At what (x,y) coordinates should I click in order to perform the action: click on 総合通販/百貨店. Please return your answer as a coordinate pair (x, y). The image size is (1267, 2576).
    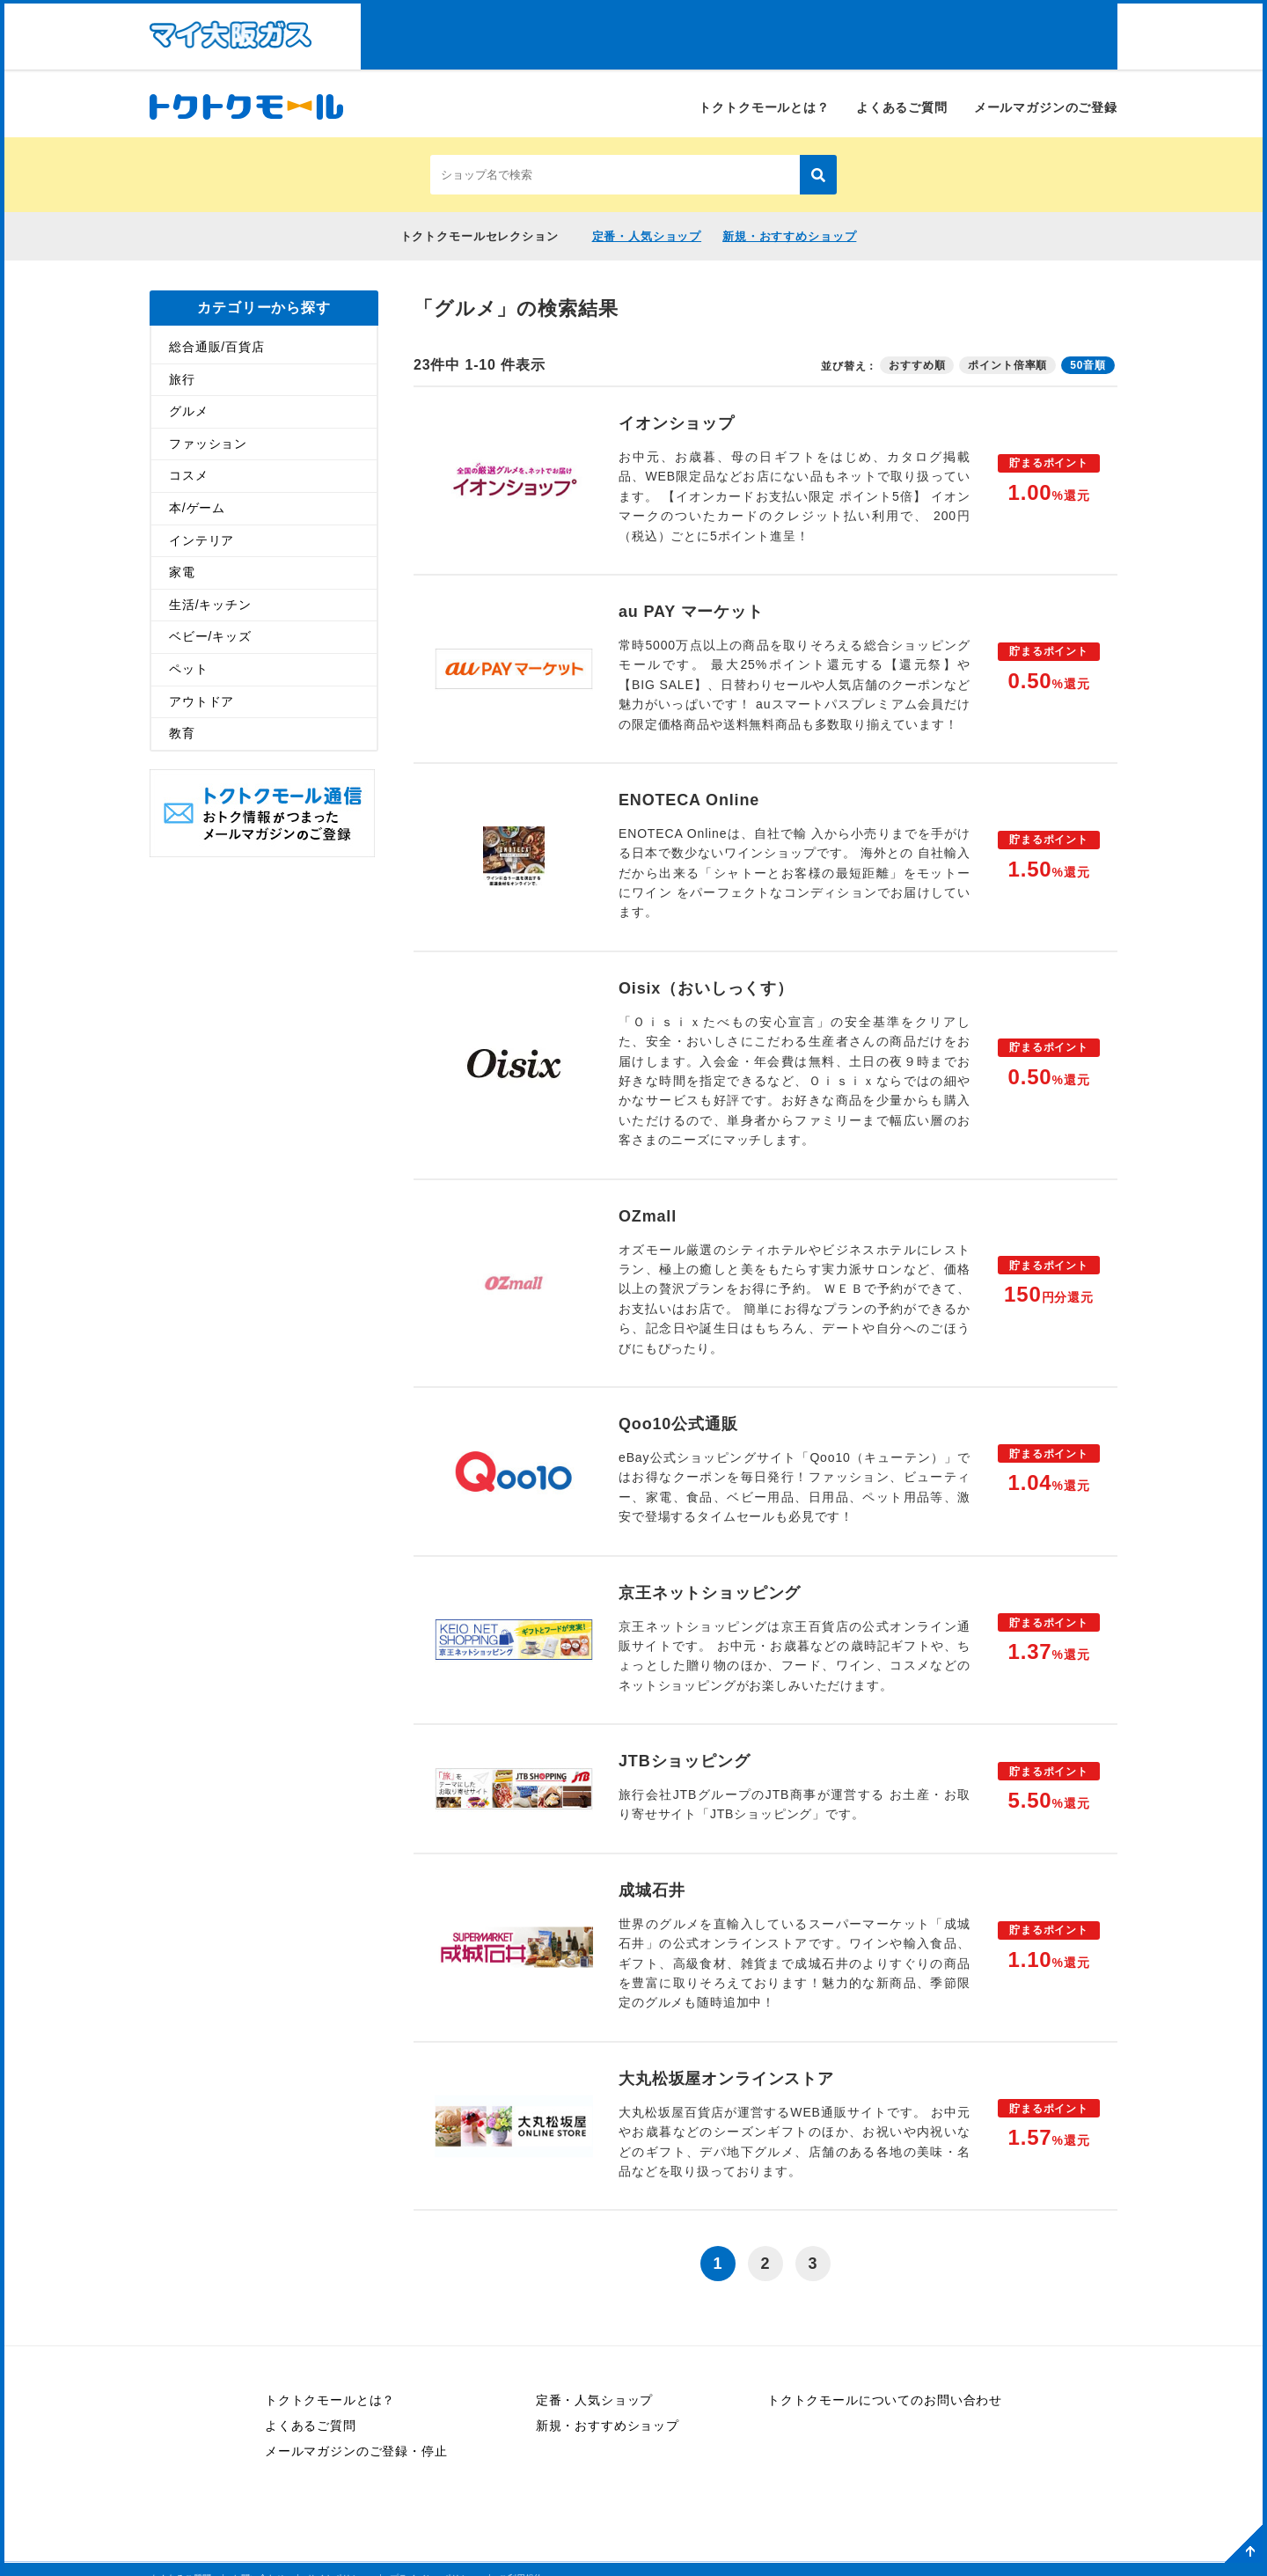
    Looking at the image, I should click on (217, 346).